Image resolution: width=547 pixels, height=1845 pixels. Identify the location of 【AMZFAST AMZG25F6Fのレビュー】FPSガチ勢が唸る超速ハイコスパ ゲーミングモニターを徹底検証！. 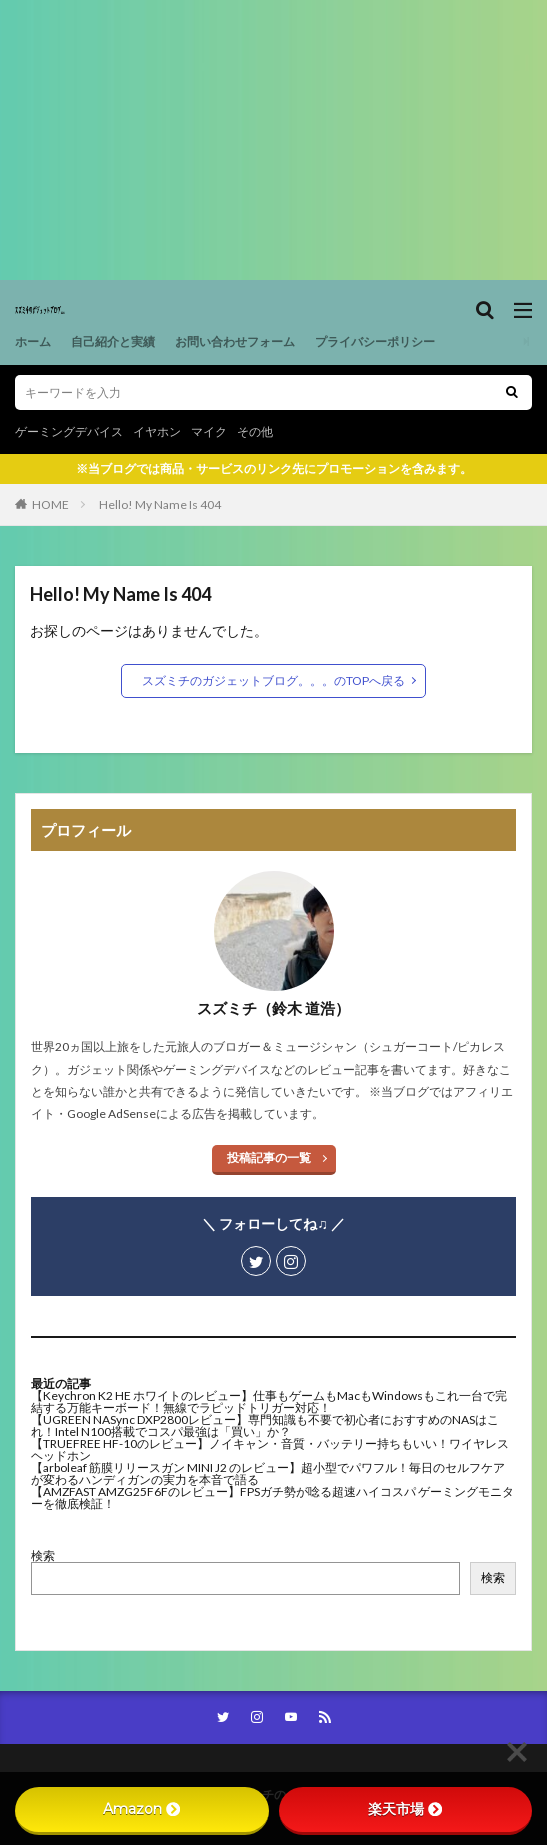
(272, 1497).